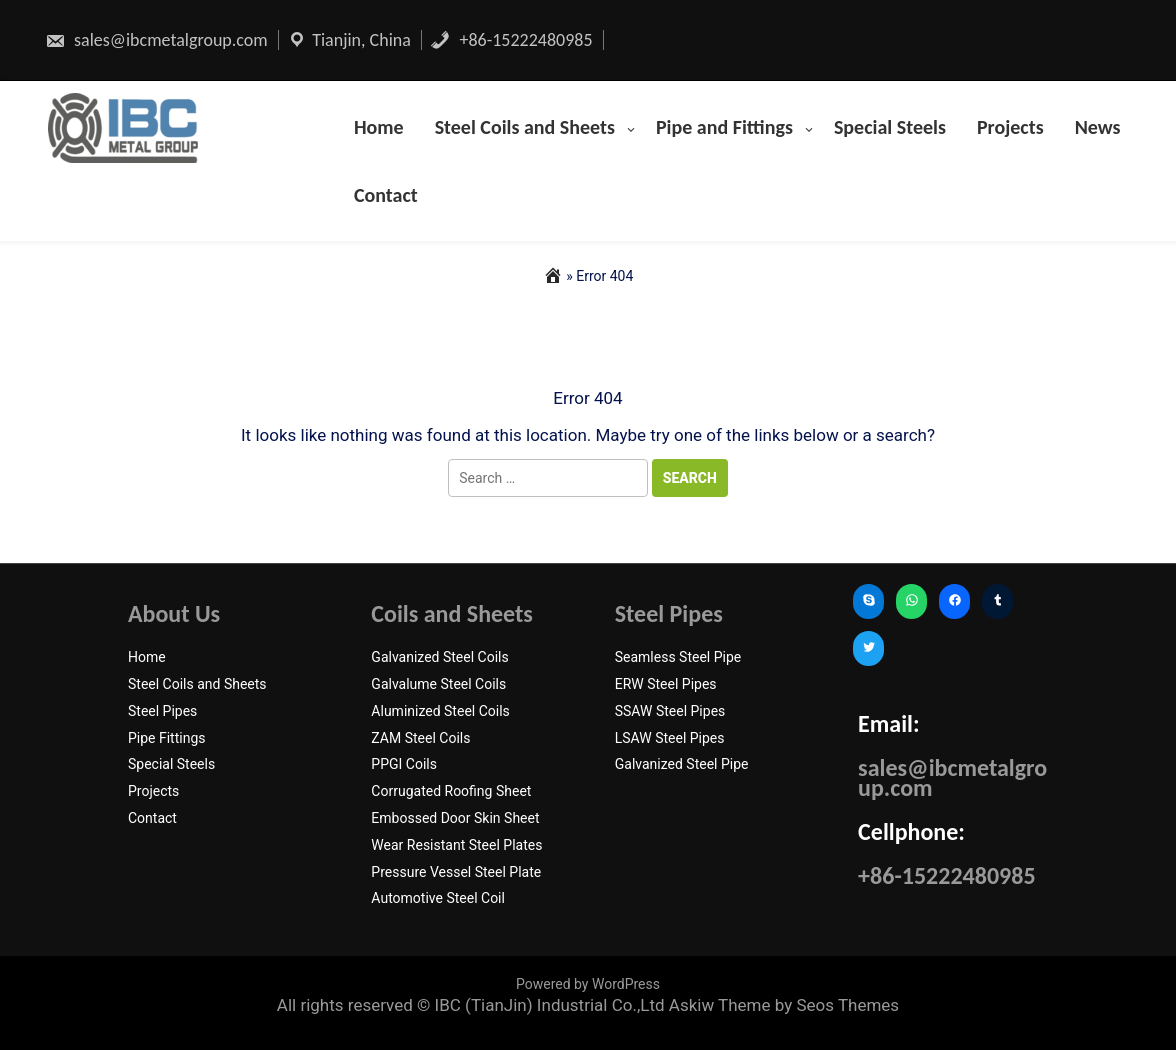 The image size is (1176, 1050). Describe the element at coordinates (666, 684) in the screenshot. I see `ERW Steel Pipes` at that location.